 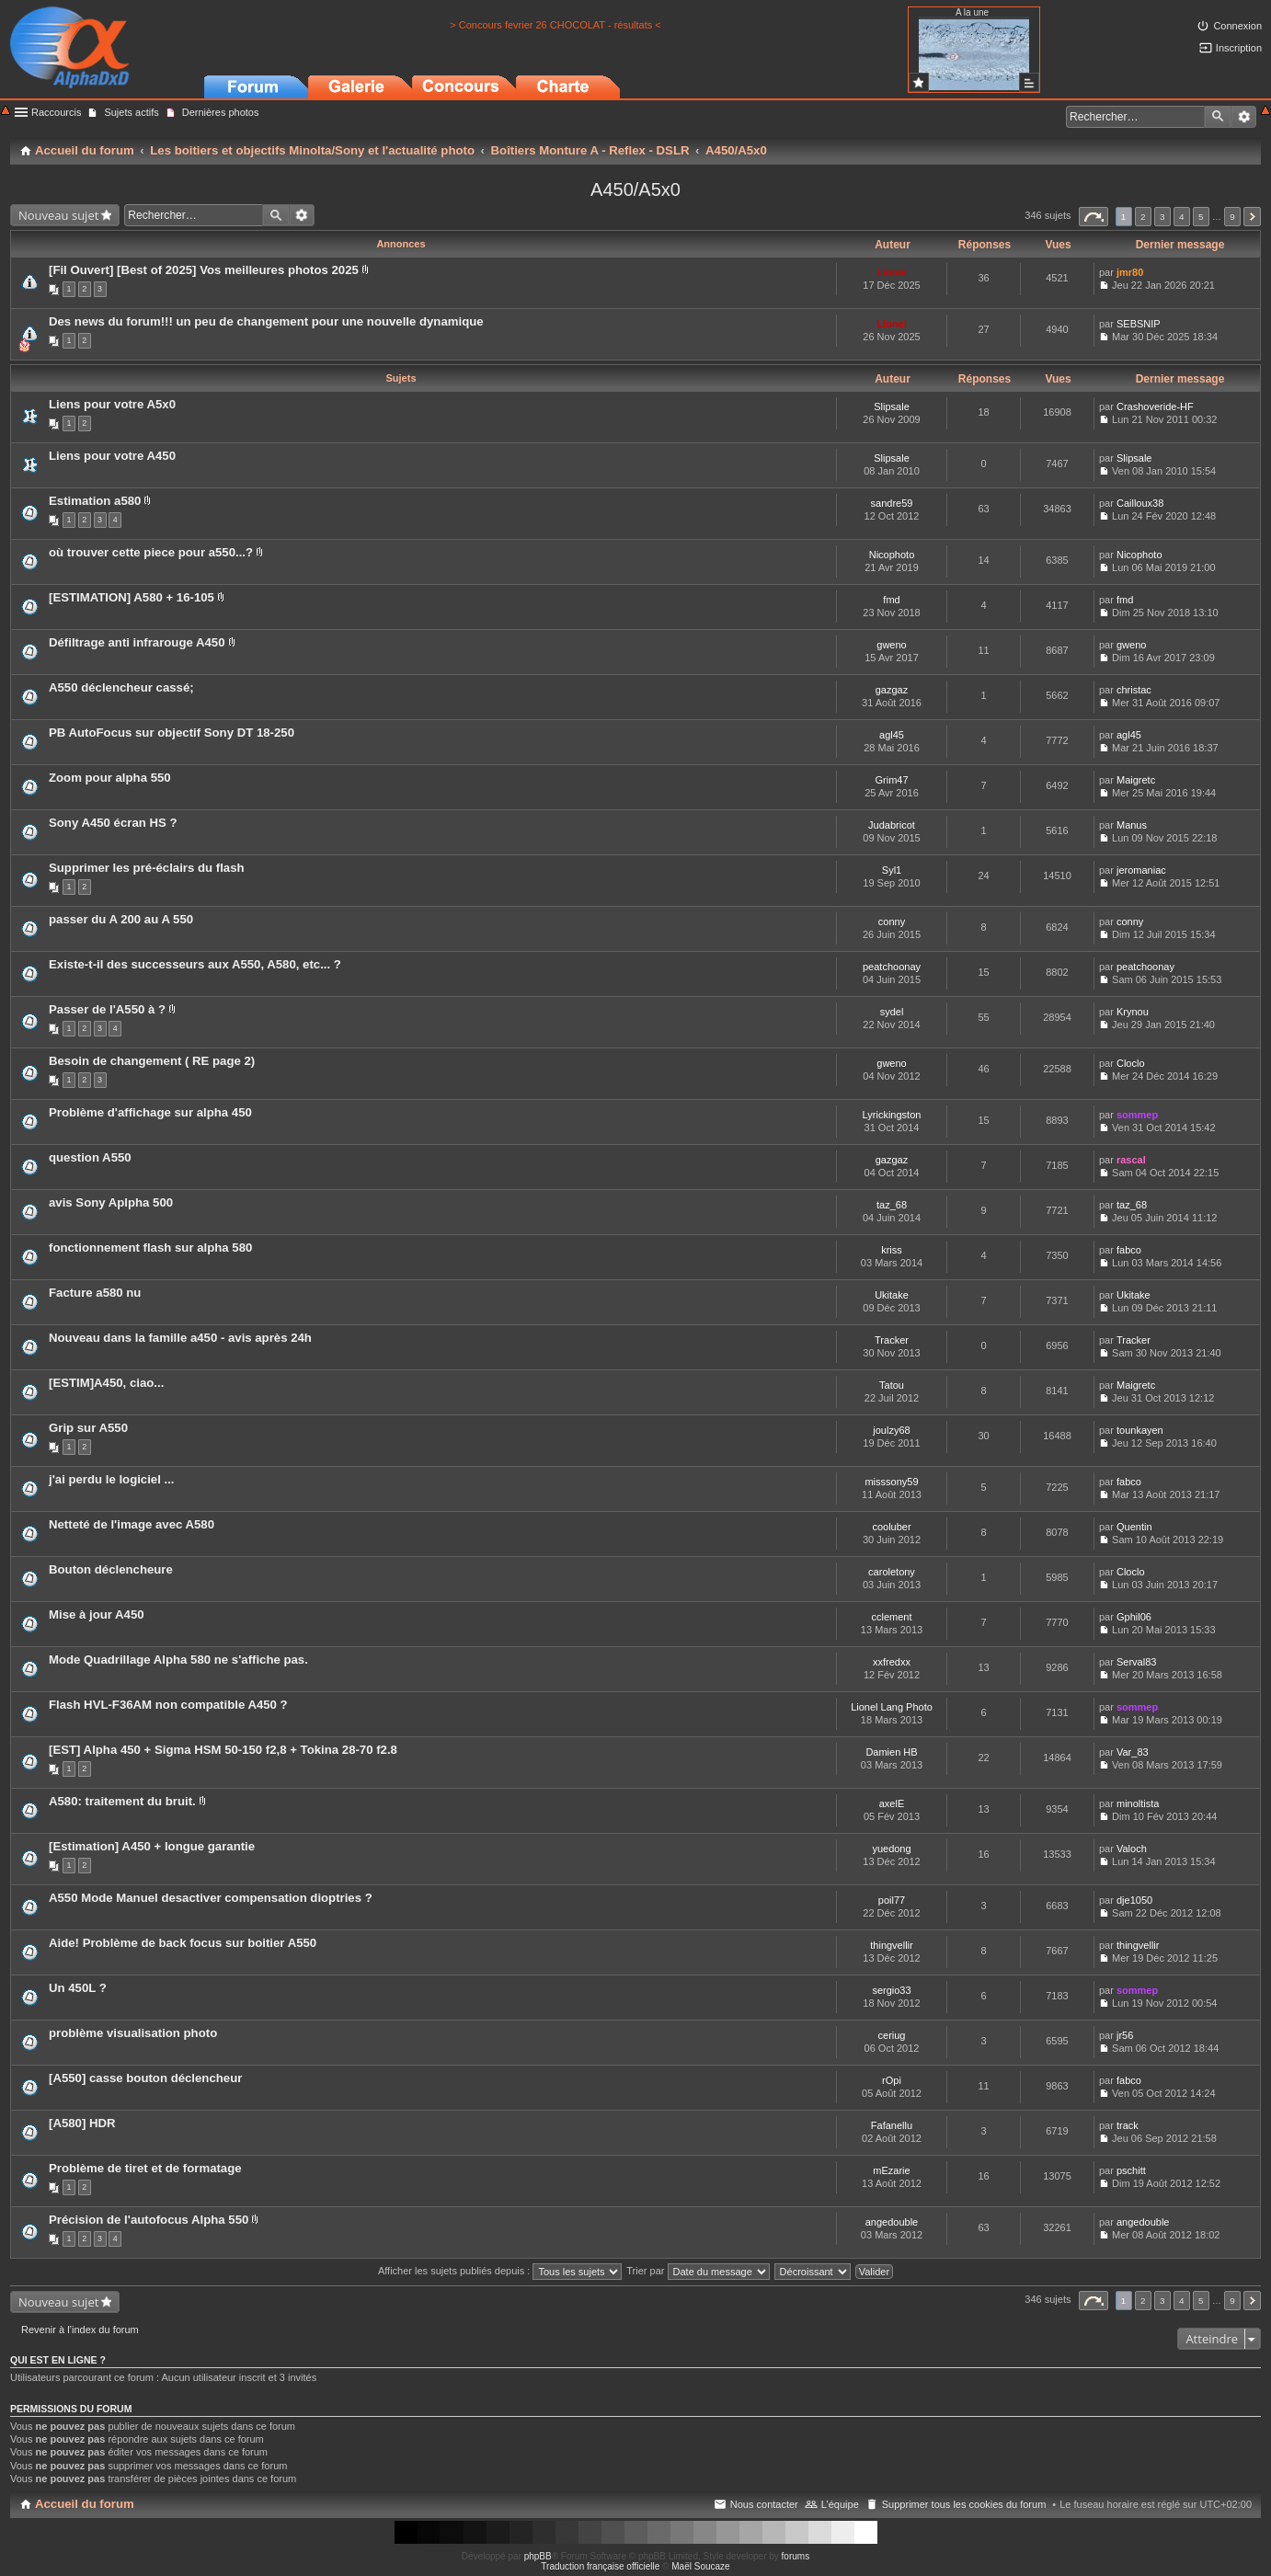 What do you see at coordinates (1133, 689) in the screenshot?
I see `christac` at bounding box center [1133, 689].